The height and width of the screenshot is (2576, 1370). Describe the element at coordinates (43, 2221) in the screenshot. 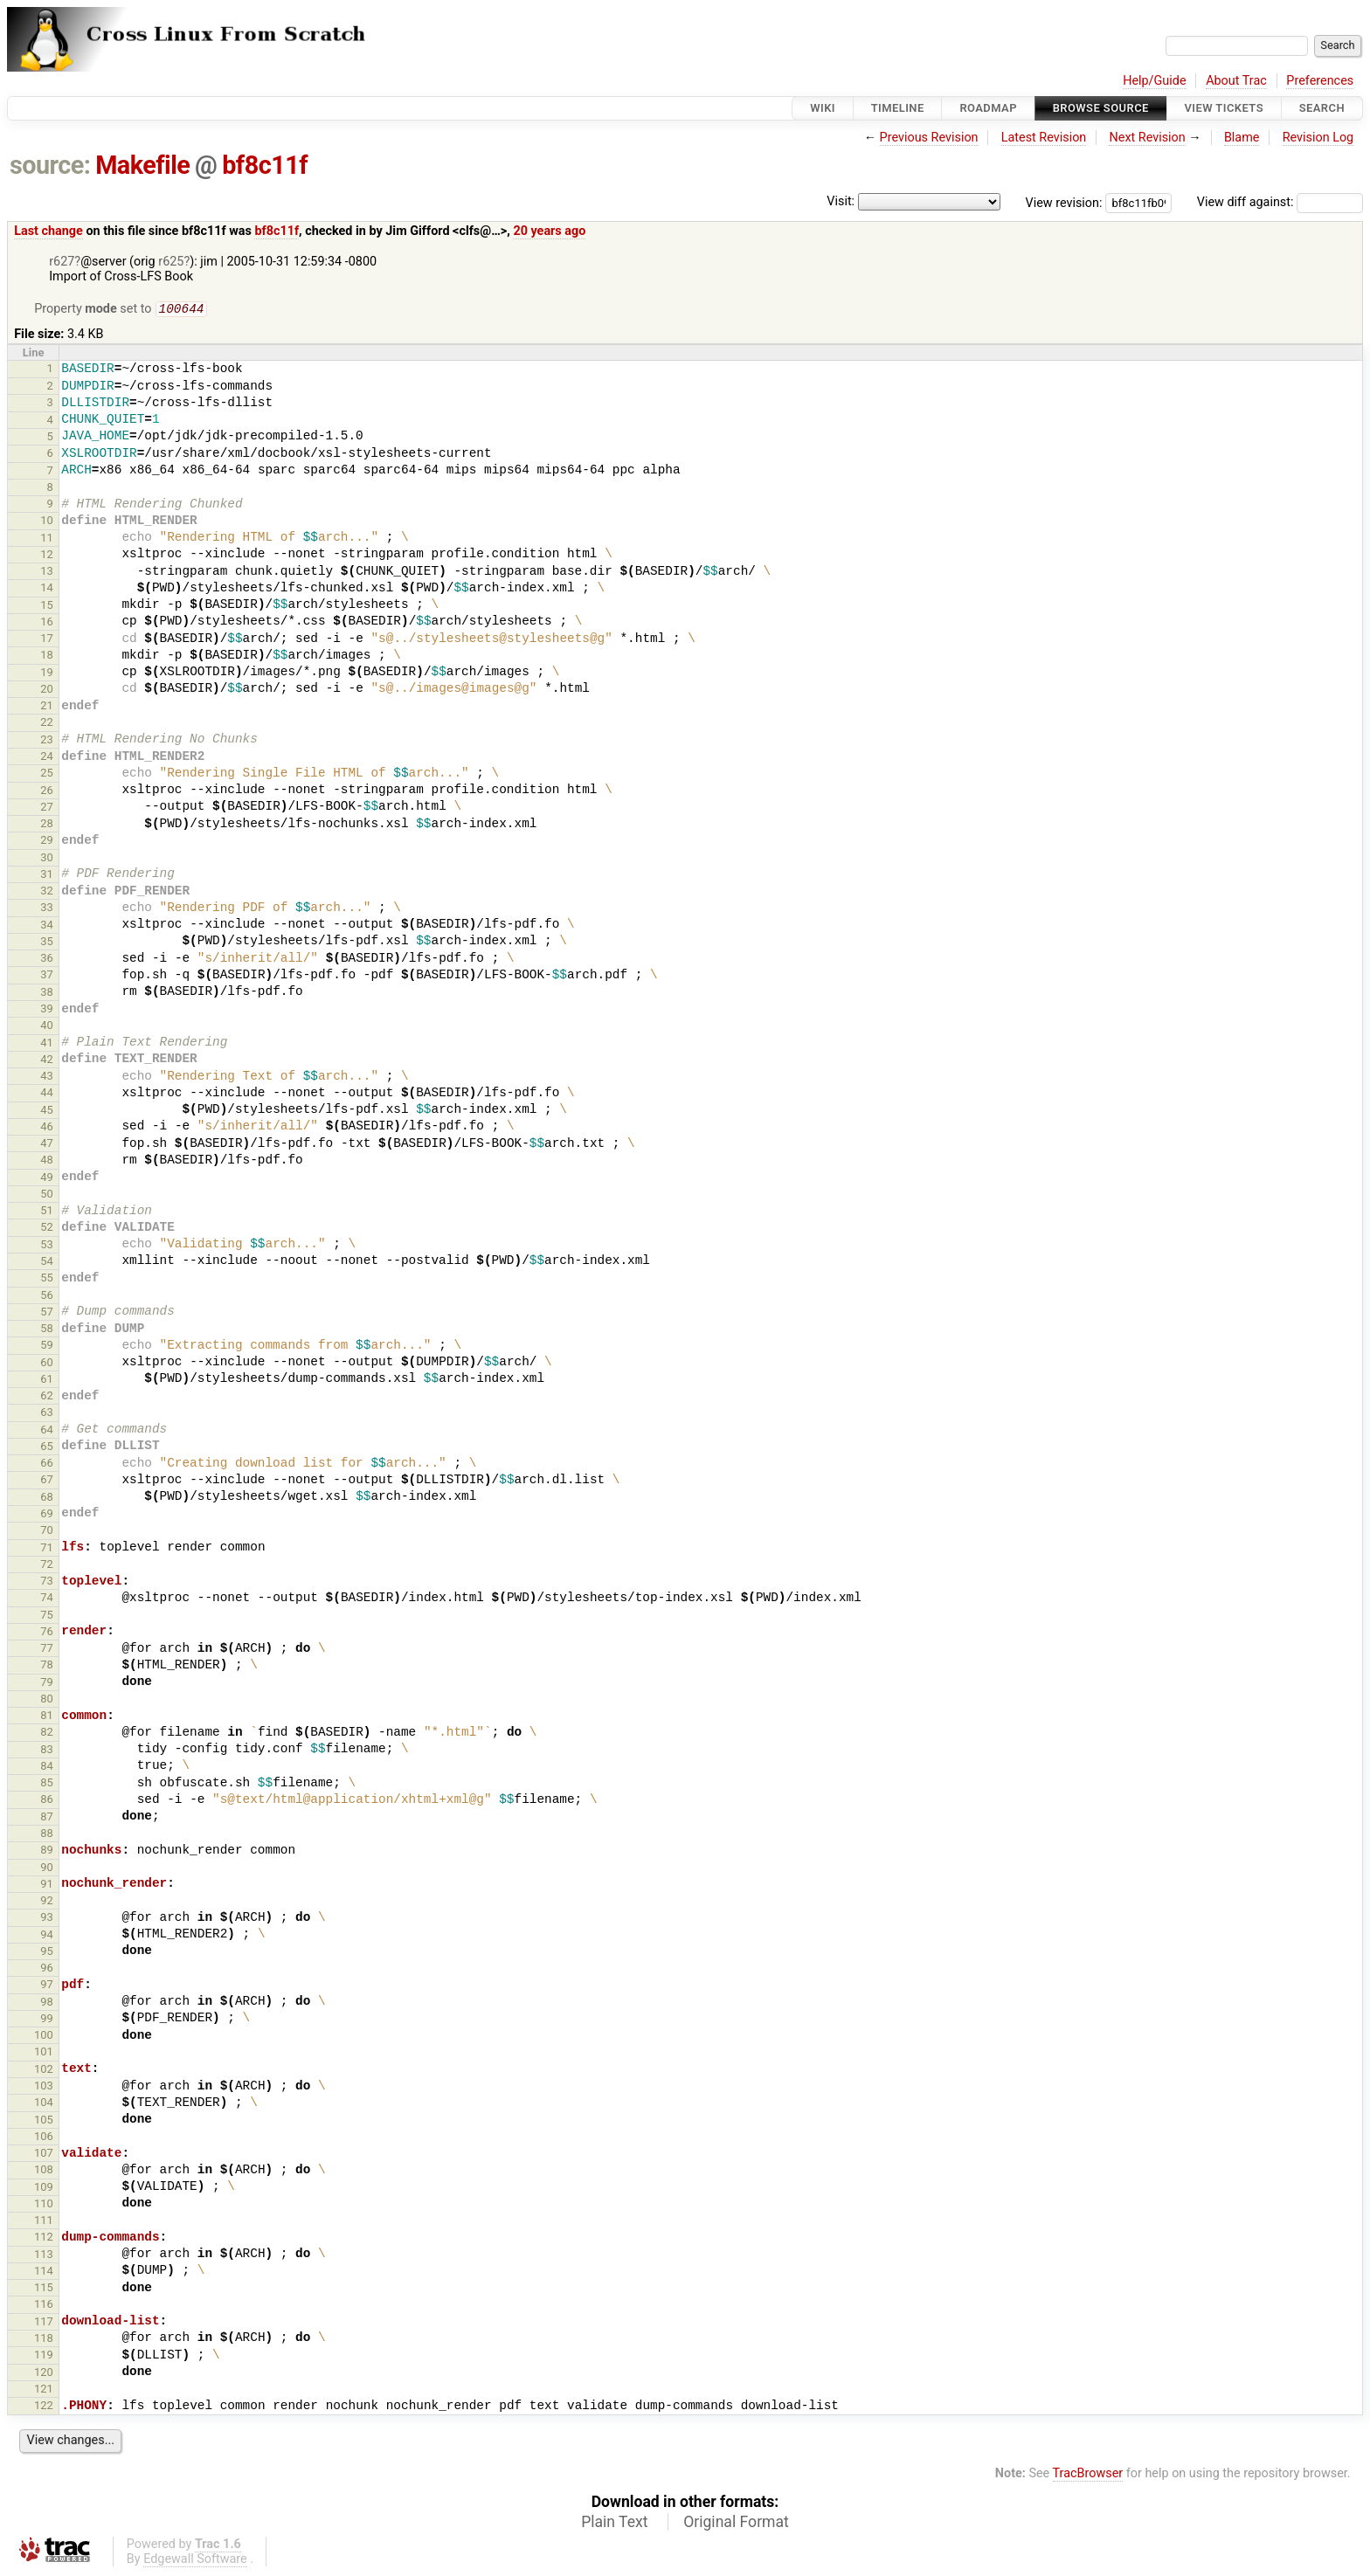

I see `111` at that location.